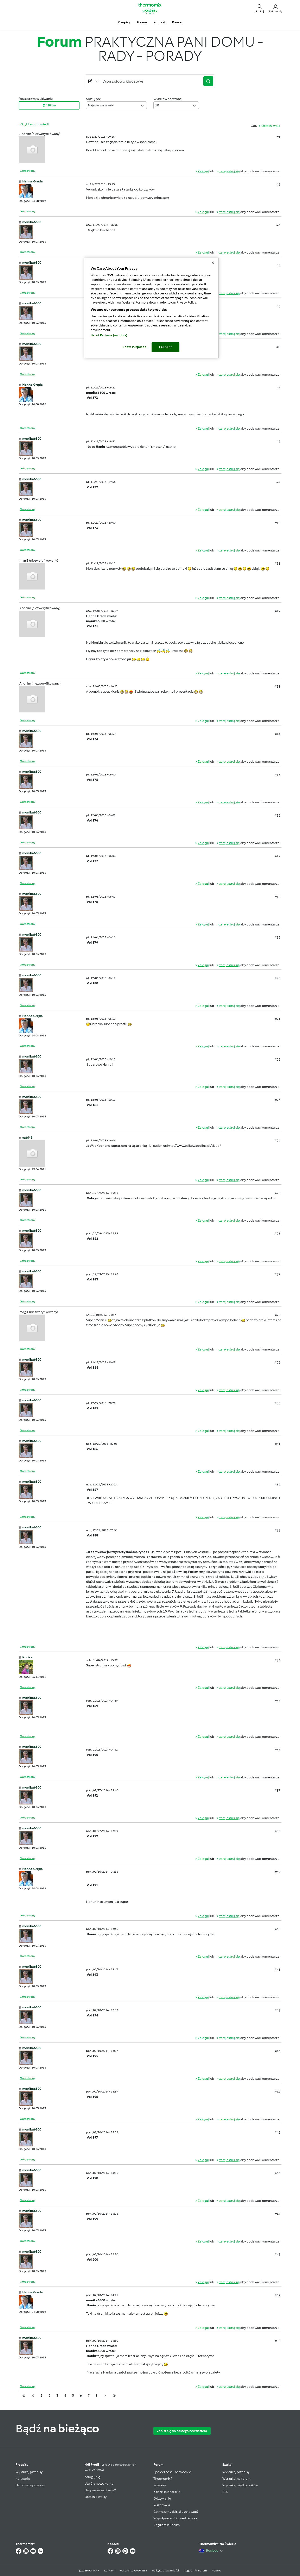 The image size is (300, 2576). What do you see at coordinates (165, 2570) in the screenshot?
I see `Polityka prywatności` at bounding box center [165, 2570].